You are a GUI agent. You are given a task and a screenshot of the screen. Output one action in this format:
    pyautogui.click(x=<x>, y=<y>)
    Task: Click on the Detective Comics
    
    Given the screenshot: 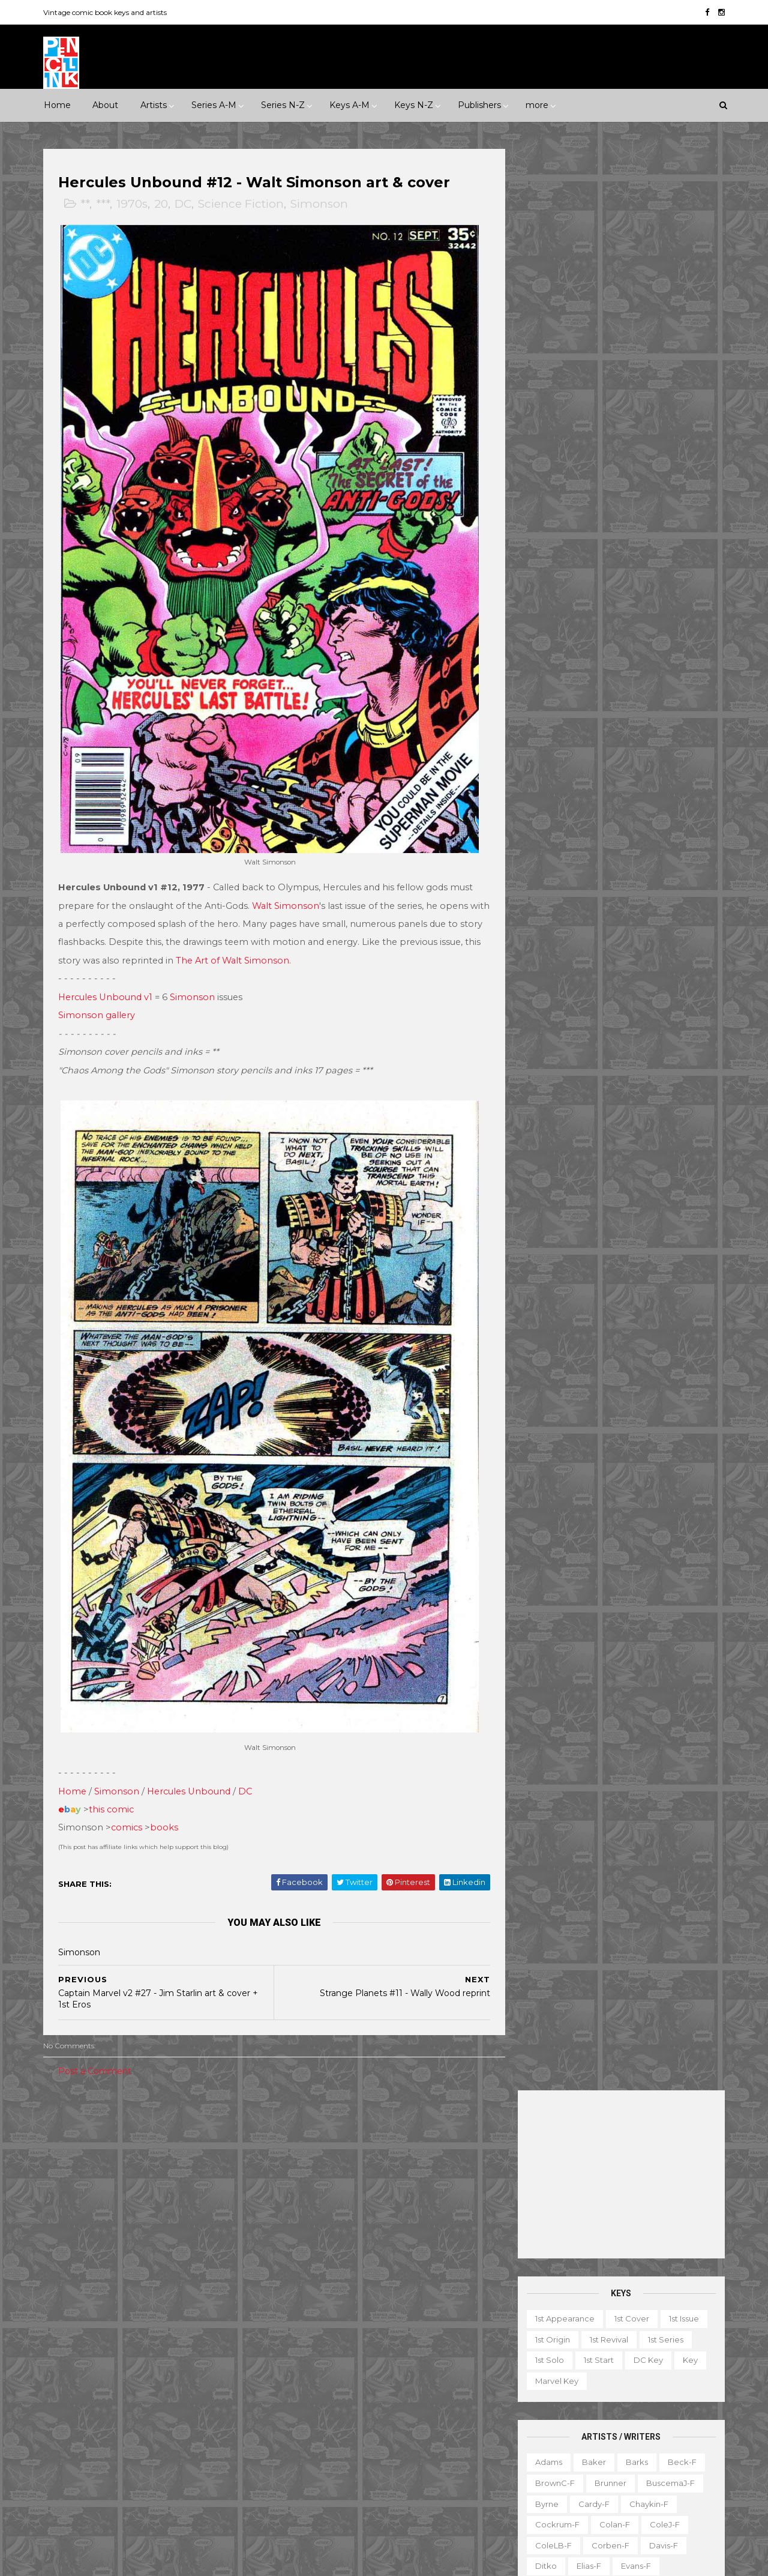 What is the action you would take?
    pyautogui.click(x=376, y=2283)
    